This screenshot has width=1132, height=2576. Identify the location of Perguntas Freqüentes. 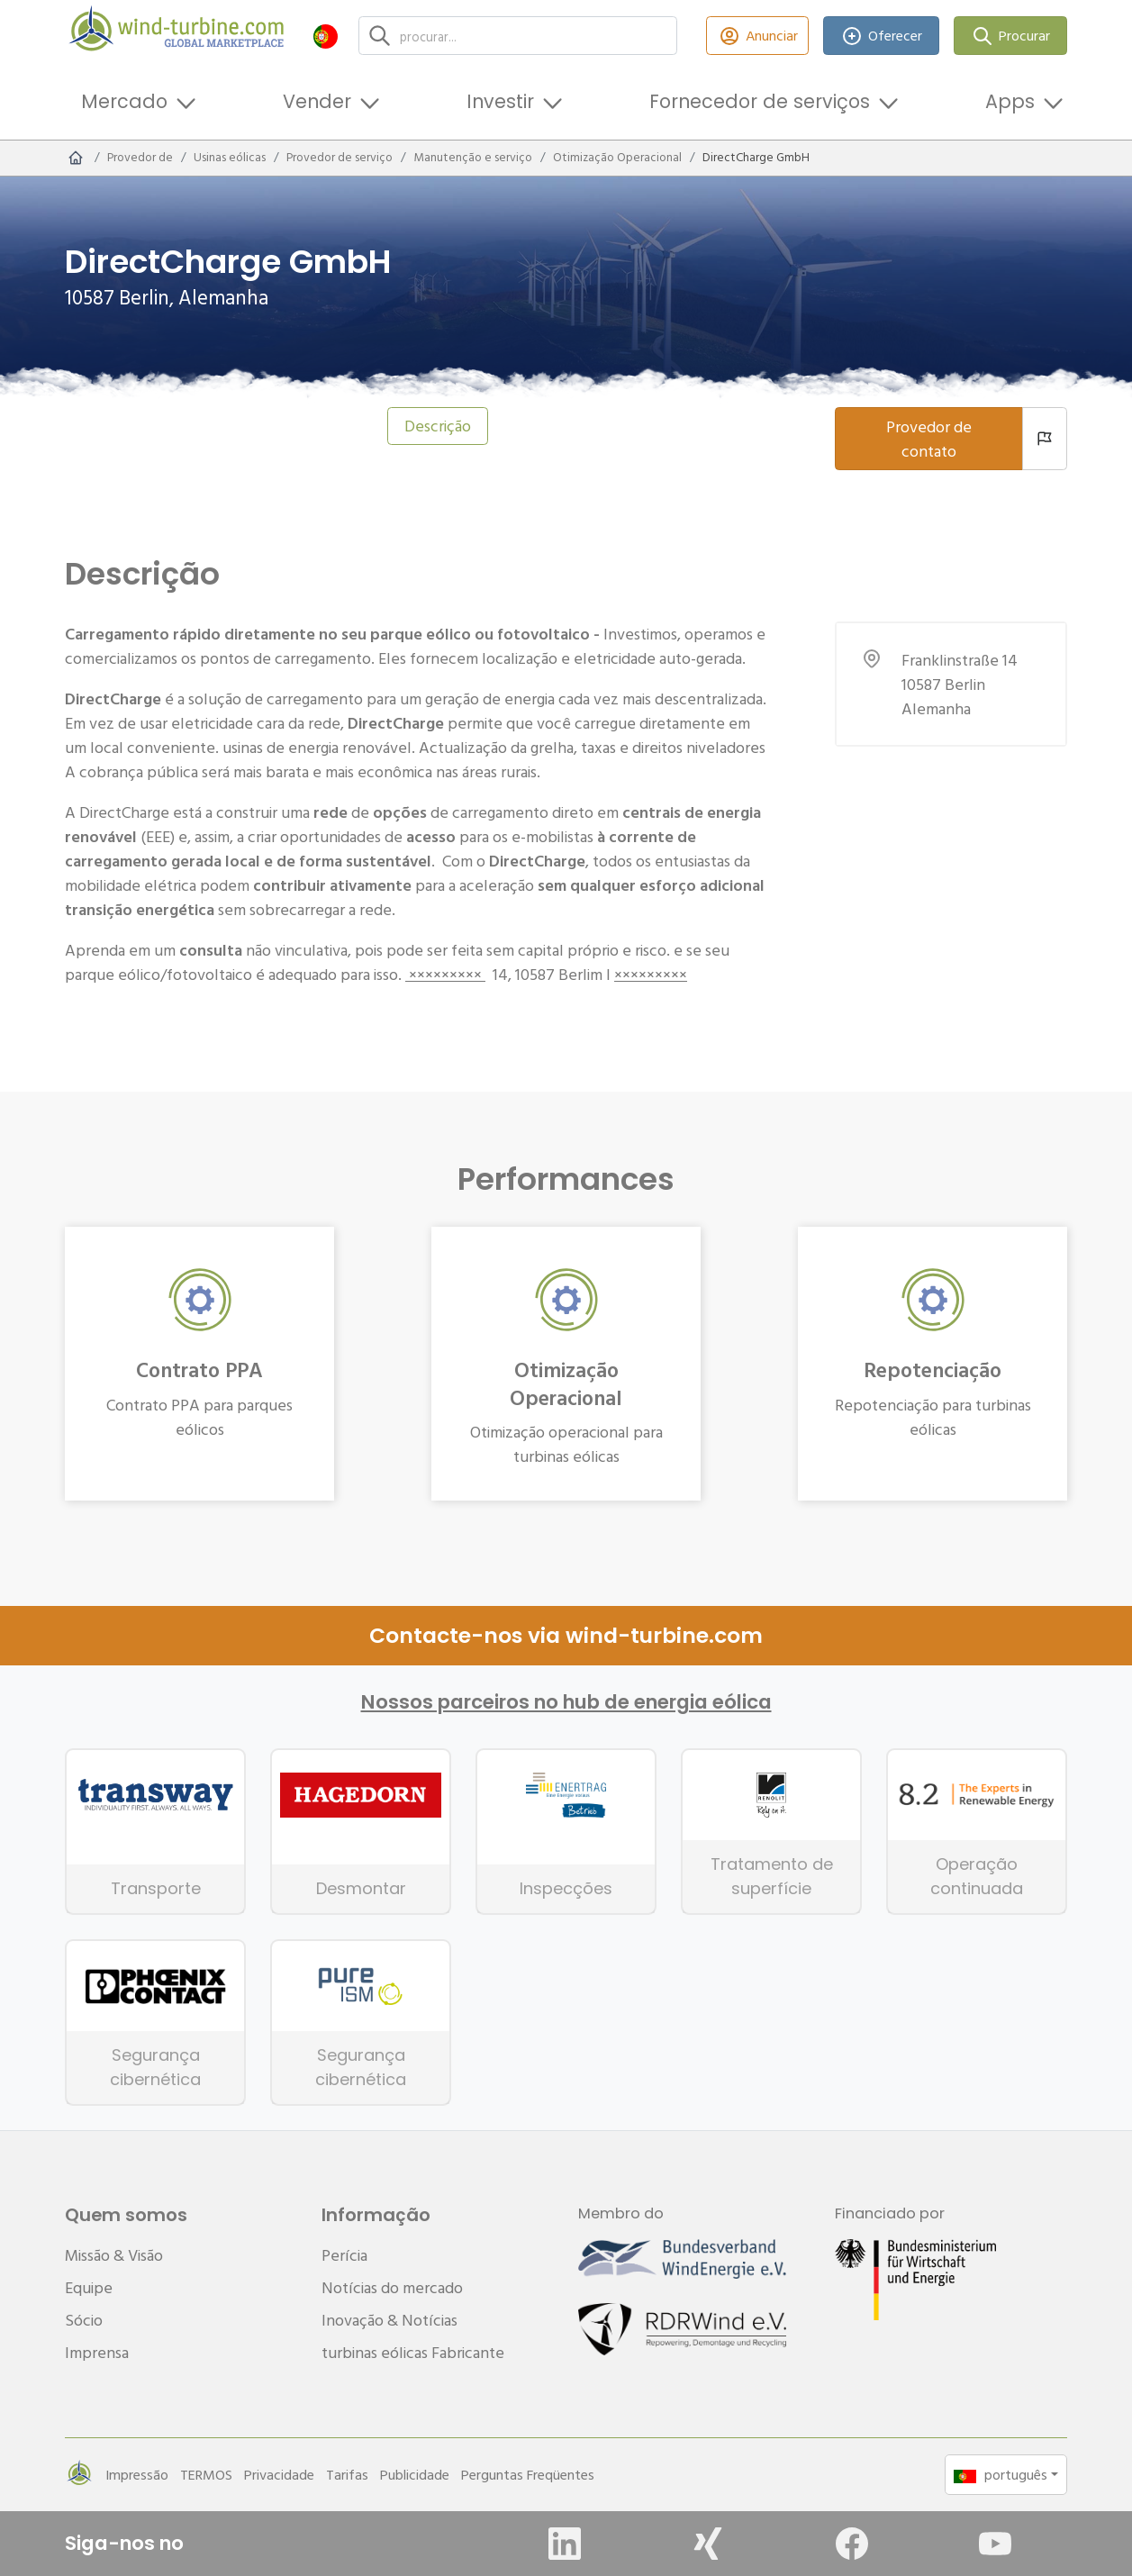
(527, 2474).